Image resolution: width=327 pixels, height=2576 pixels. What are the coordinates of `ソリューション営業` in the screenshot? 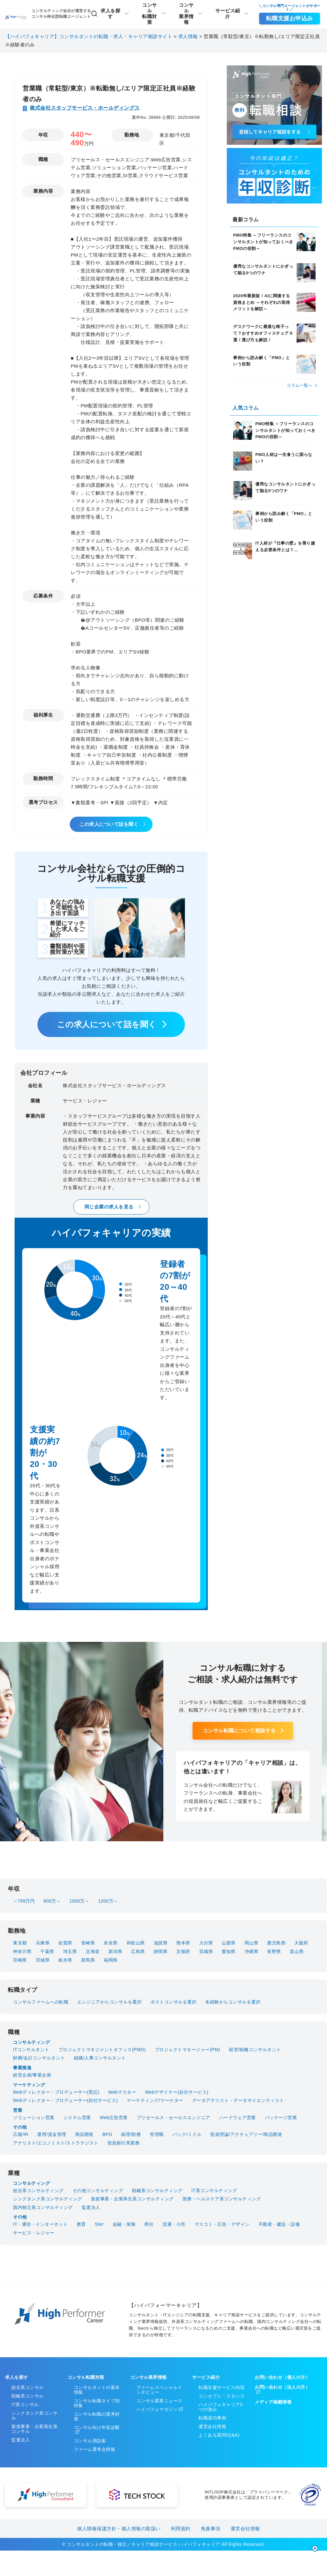 It's located at (34, 2117).